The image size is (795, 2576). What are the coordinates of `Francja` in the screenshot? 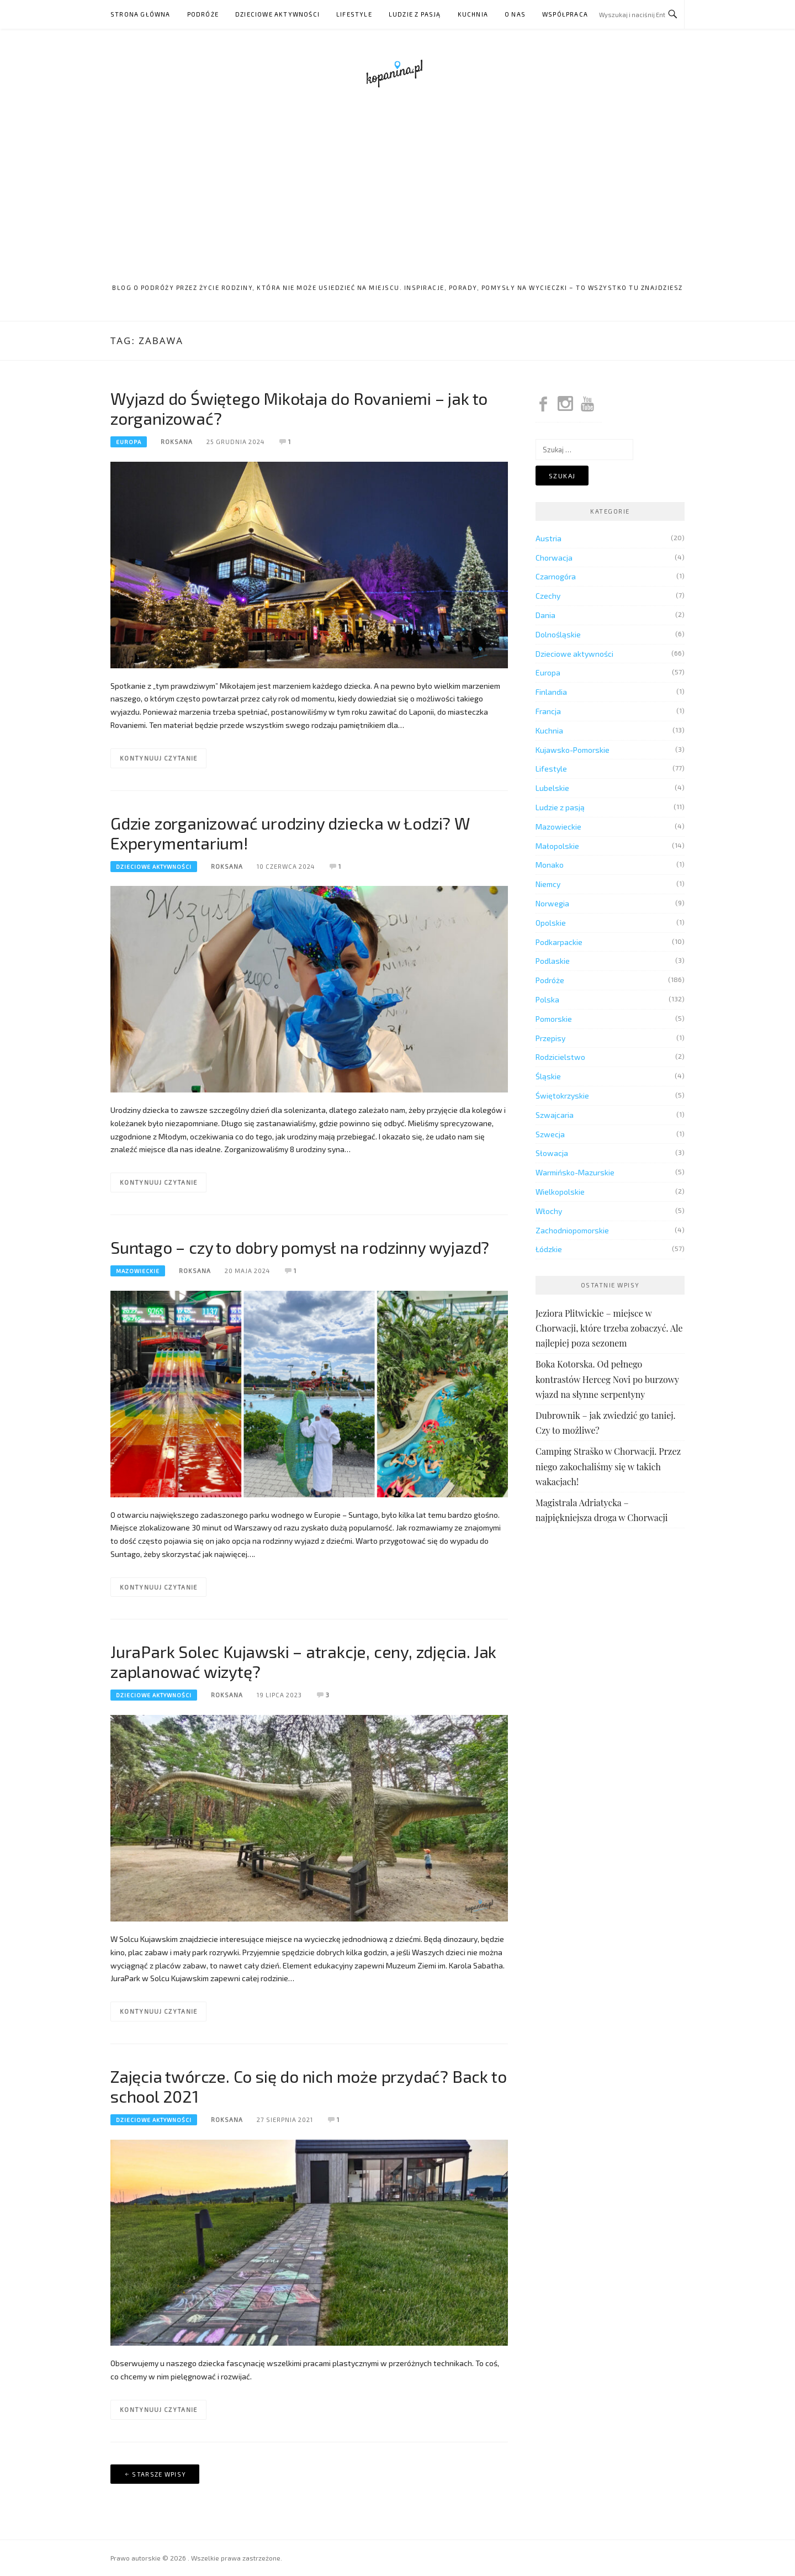 It's located at (548, 711).